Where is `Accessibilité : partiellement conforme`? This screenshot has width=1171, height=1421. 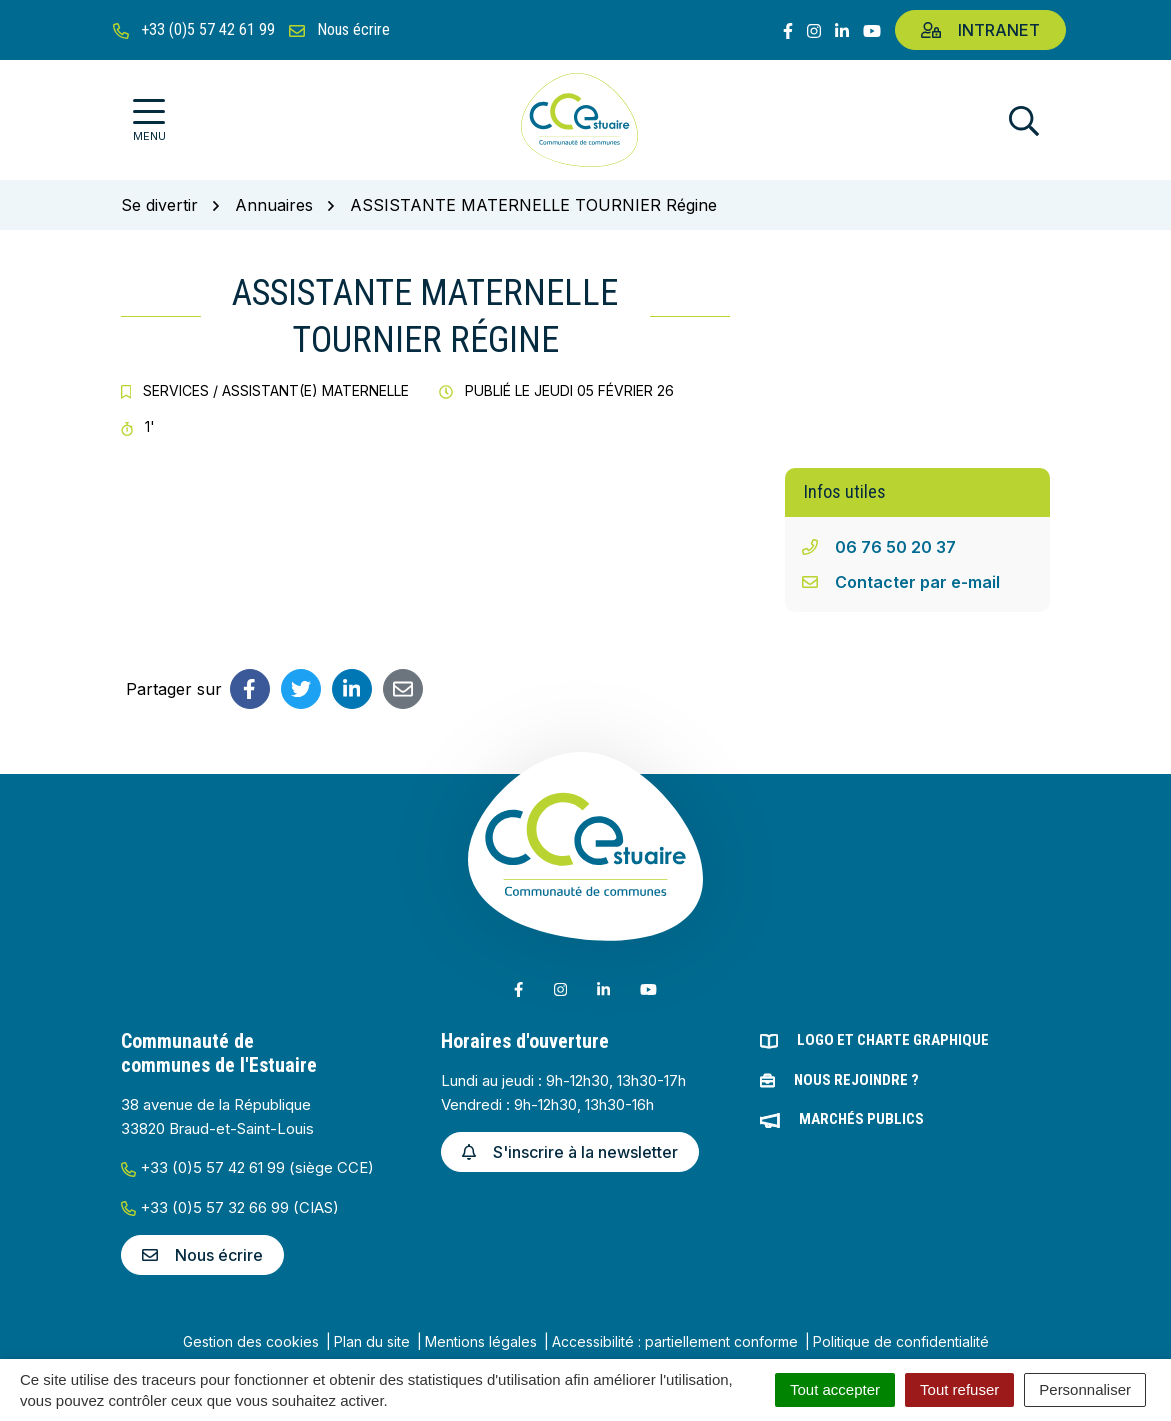
Accessibilité : partiellement conforme is located at coordinates (675, 1341).